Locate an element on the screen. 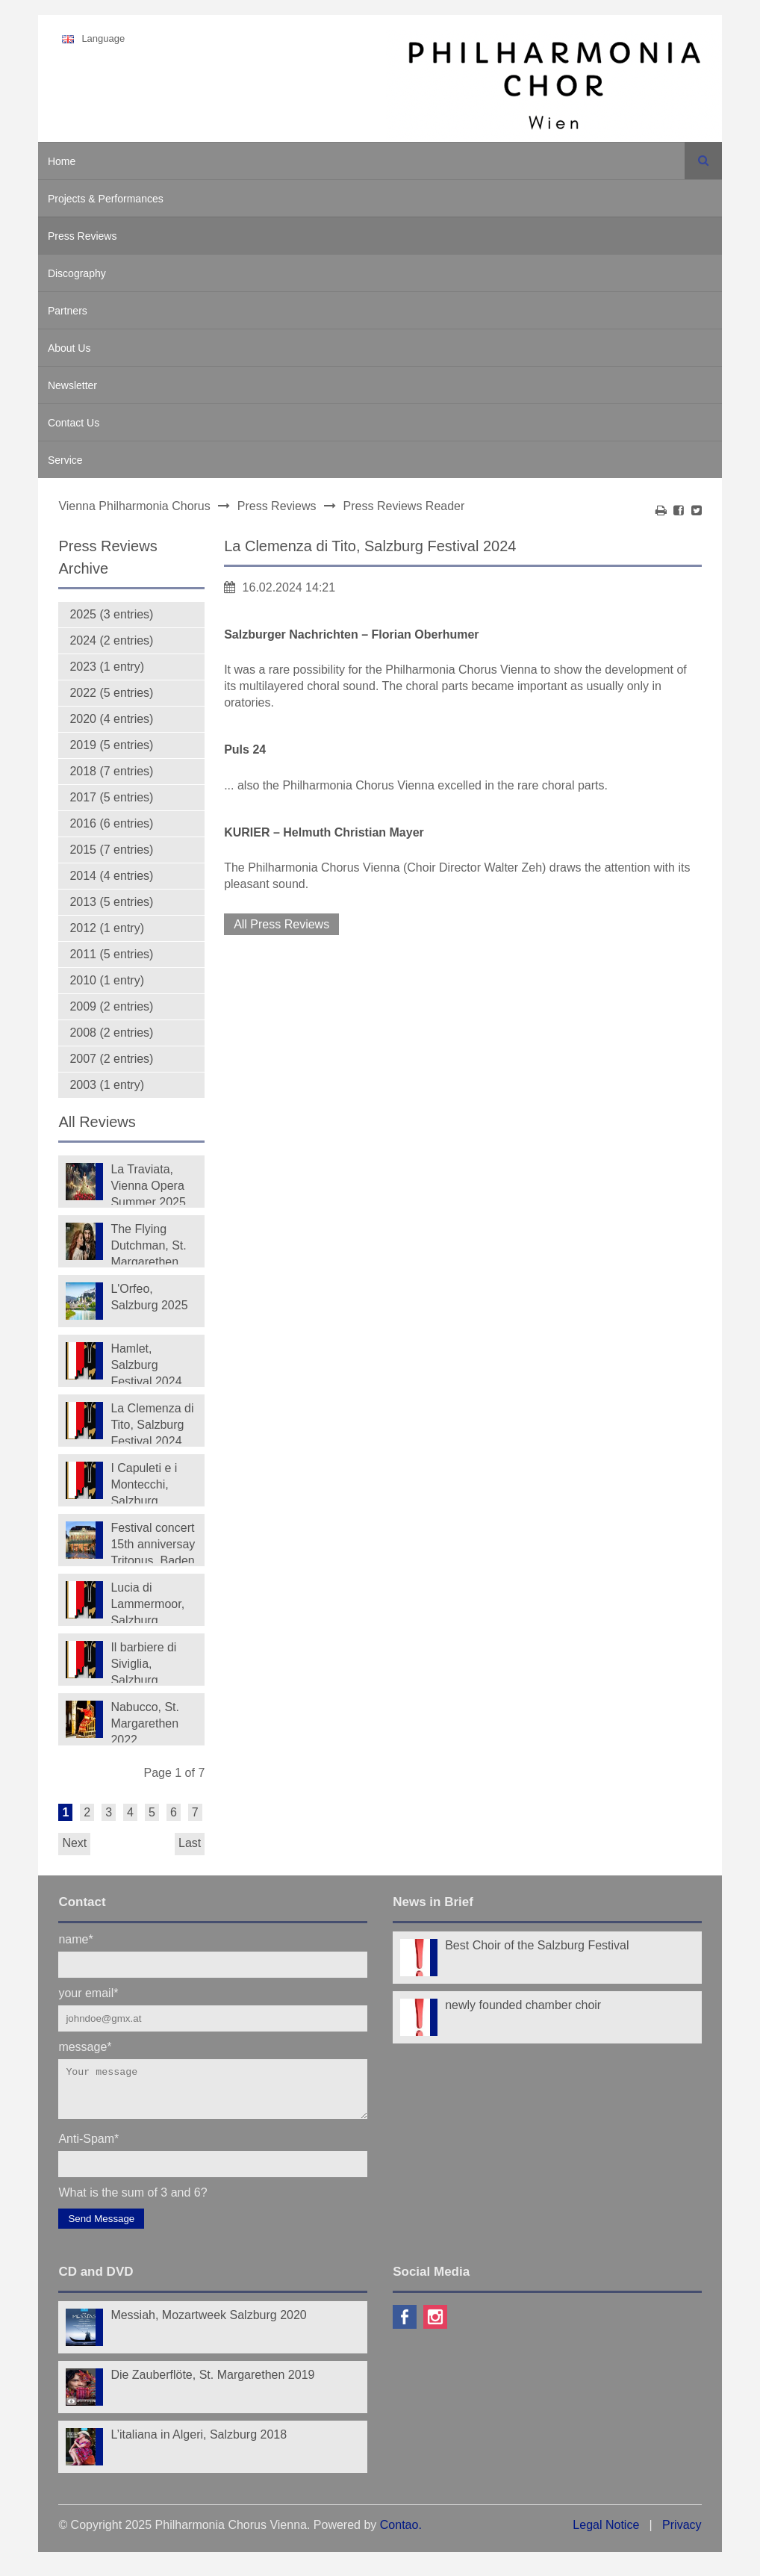 Image resolution: width=760 pixels, height=2576 pixels. 2015 (7 entries) is located at coordinates (111, 849).